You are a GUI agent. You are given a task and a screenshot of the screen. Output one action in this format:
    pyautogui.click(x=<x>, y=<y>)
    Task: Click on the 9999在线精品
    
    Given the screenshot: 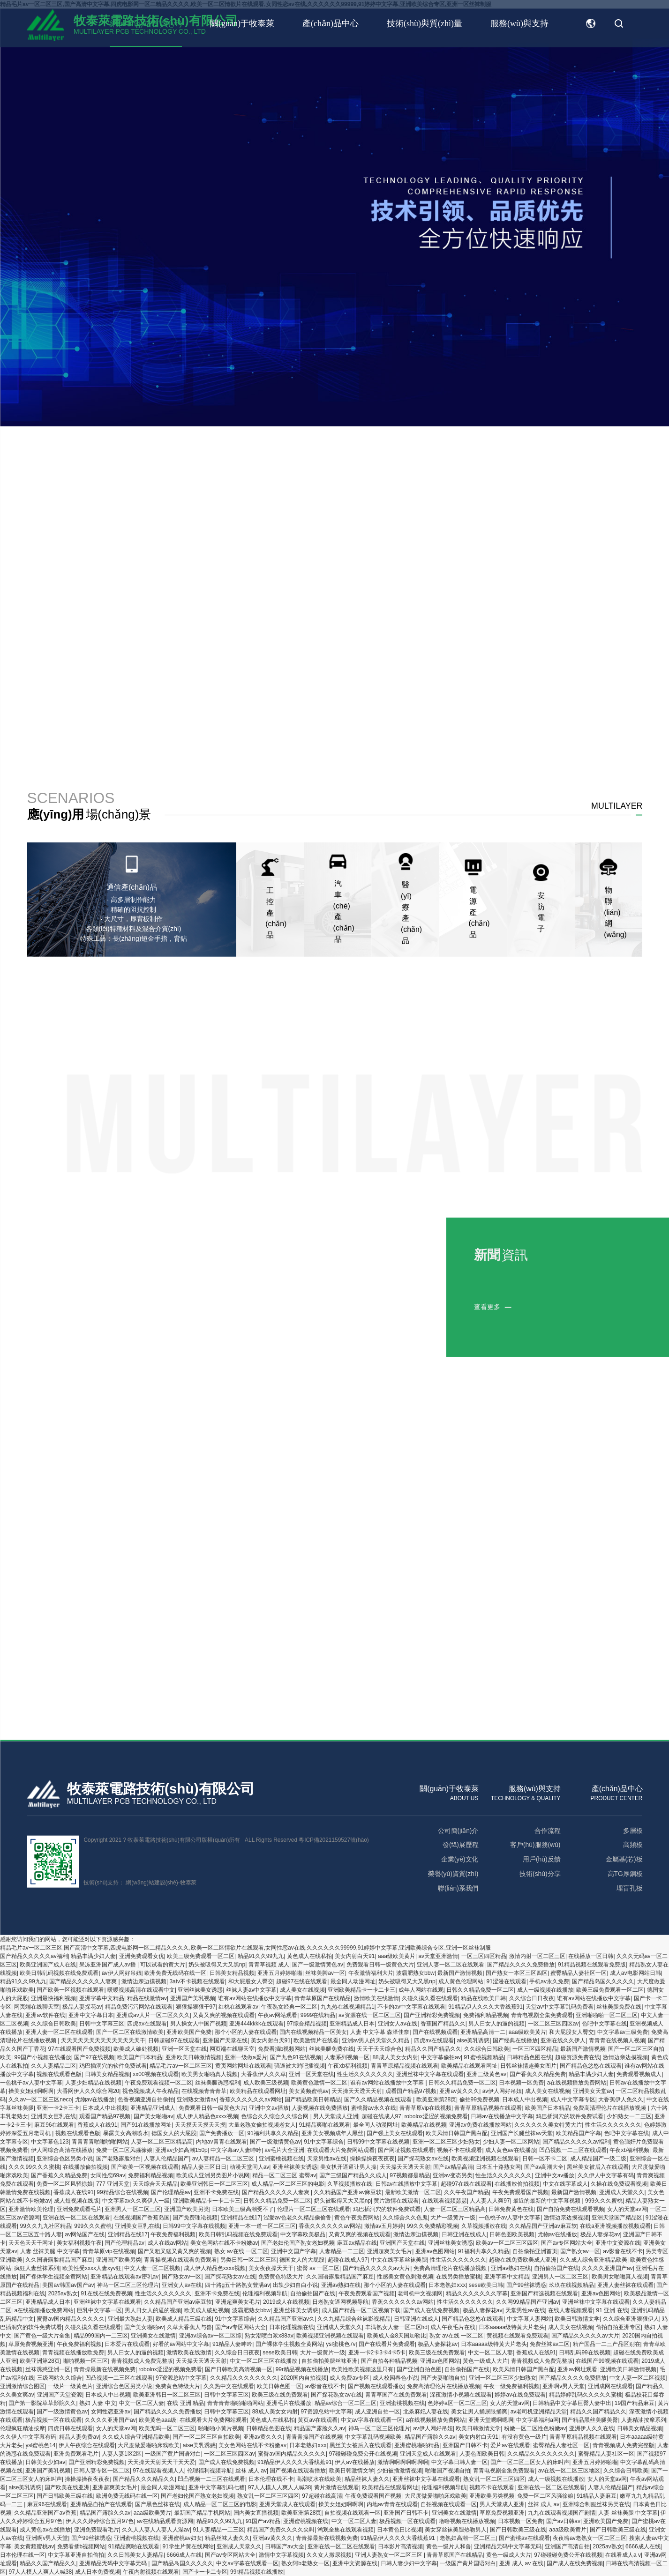 What is the action you would take?
    pyautogui.click(x=318, y=2015)
    